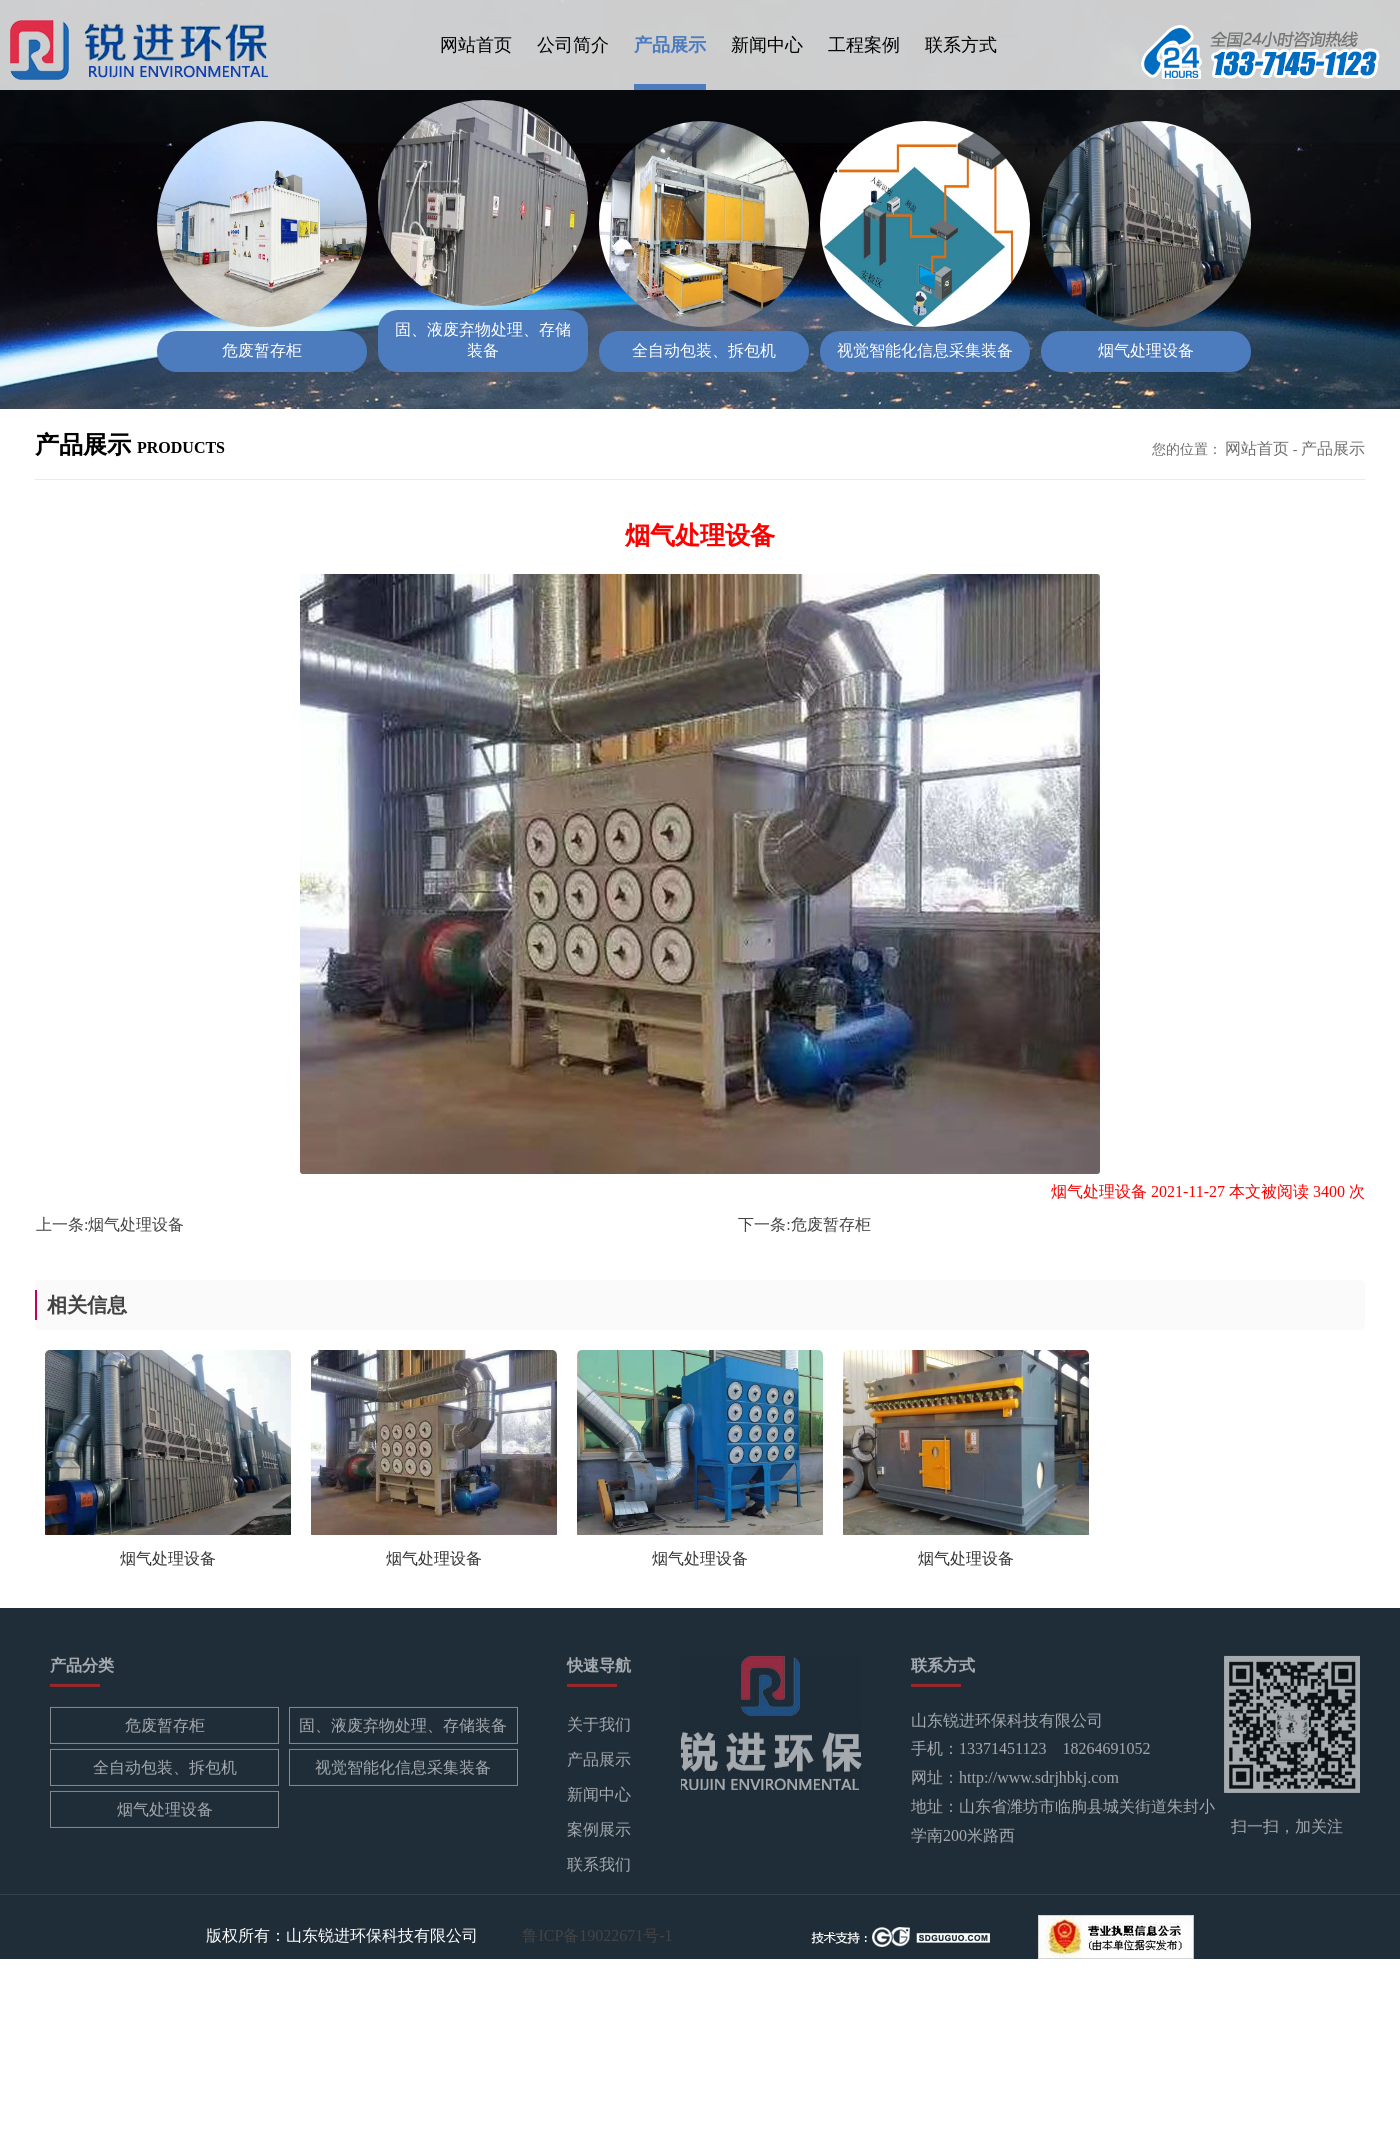  Describe the element at coordinates (597, 1934) in the screenshot. I see `鲁ICP备19022671号-1` at that location.